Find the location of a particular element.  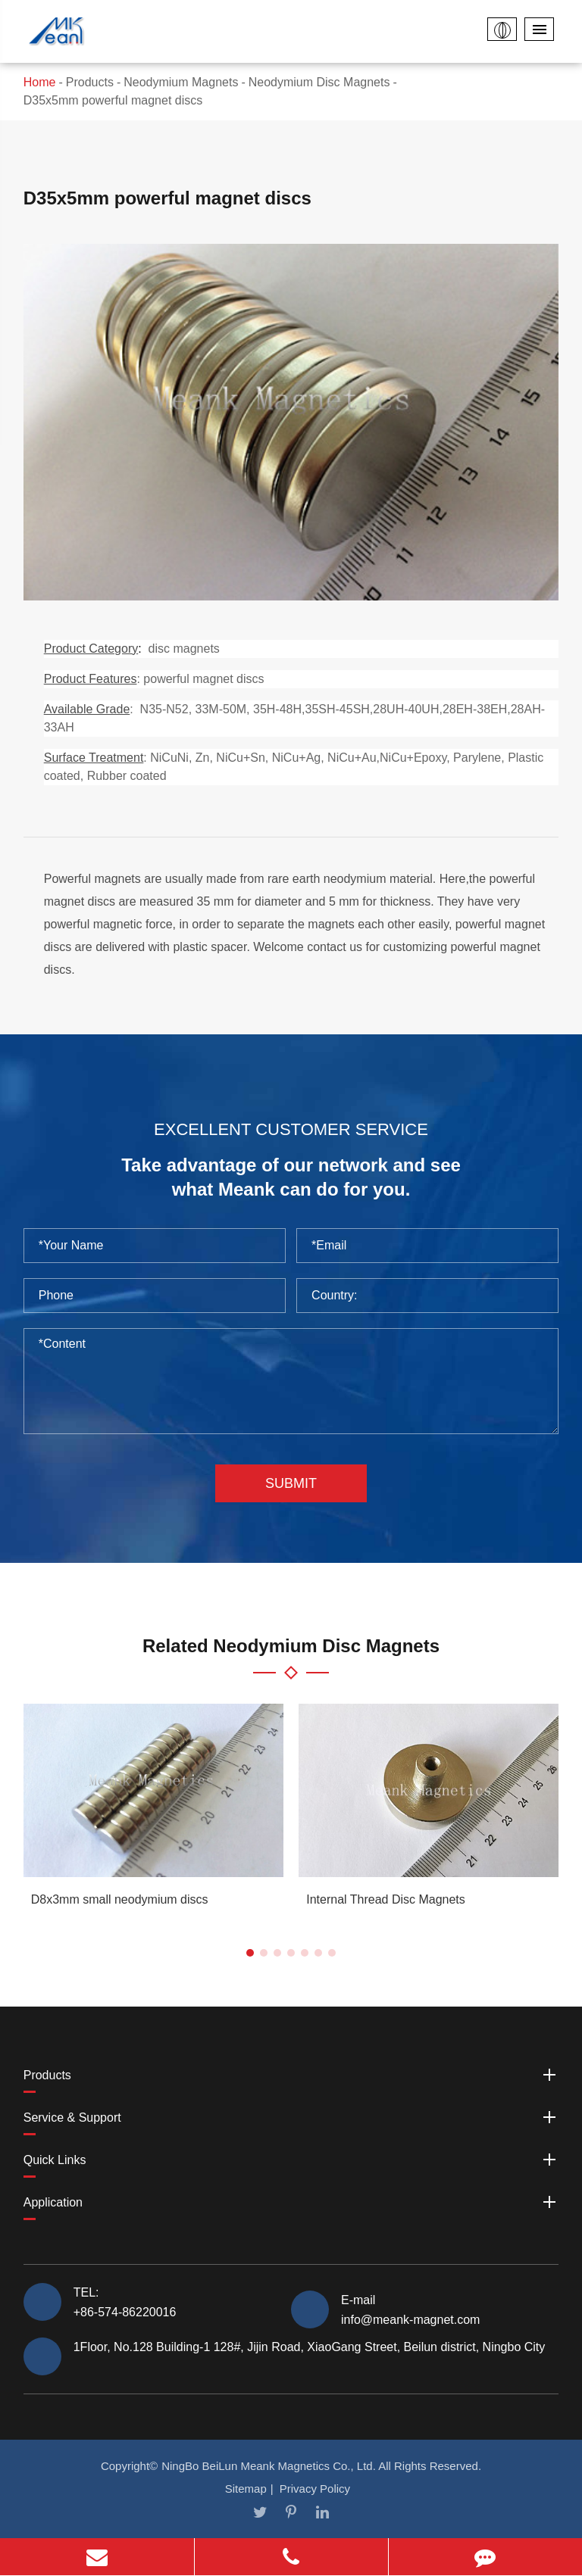

E-mail info@meank-magnet.com is located at coordinates (410, 2309).